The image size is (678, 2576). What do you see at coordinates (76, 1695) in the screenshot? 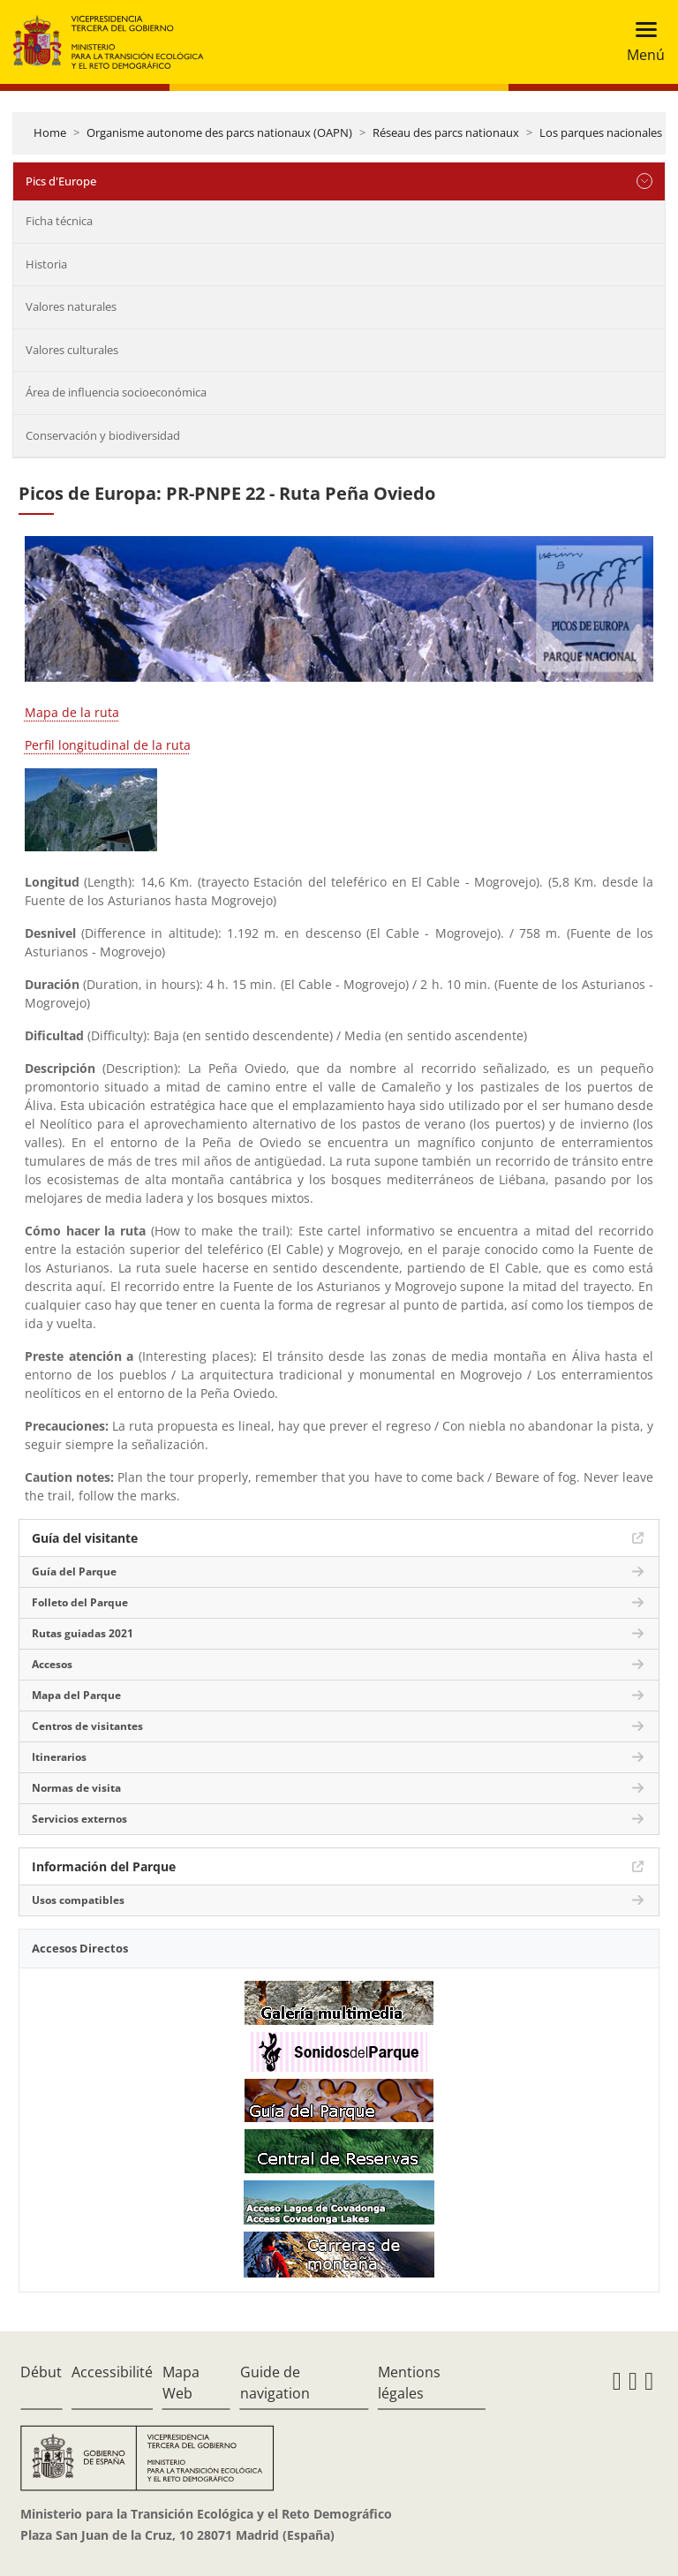
I see `Mapa del Parque` at bounding box center [76, 1695].